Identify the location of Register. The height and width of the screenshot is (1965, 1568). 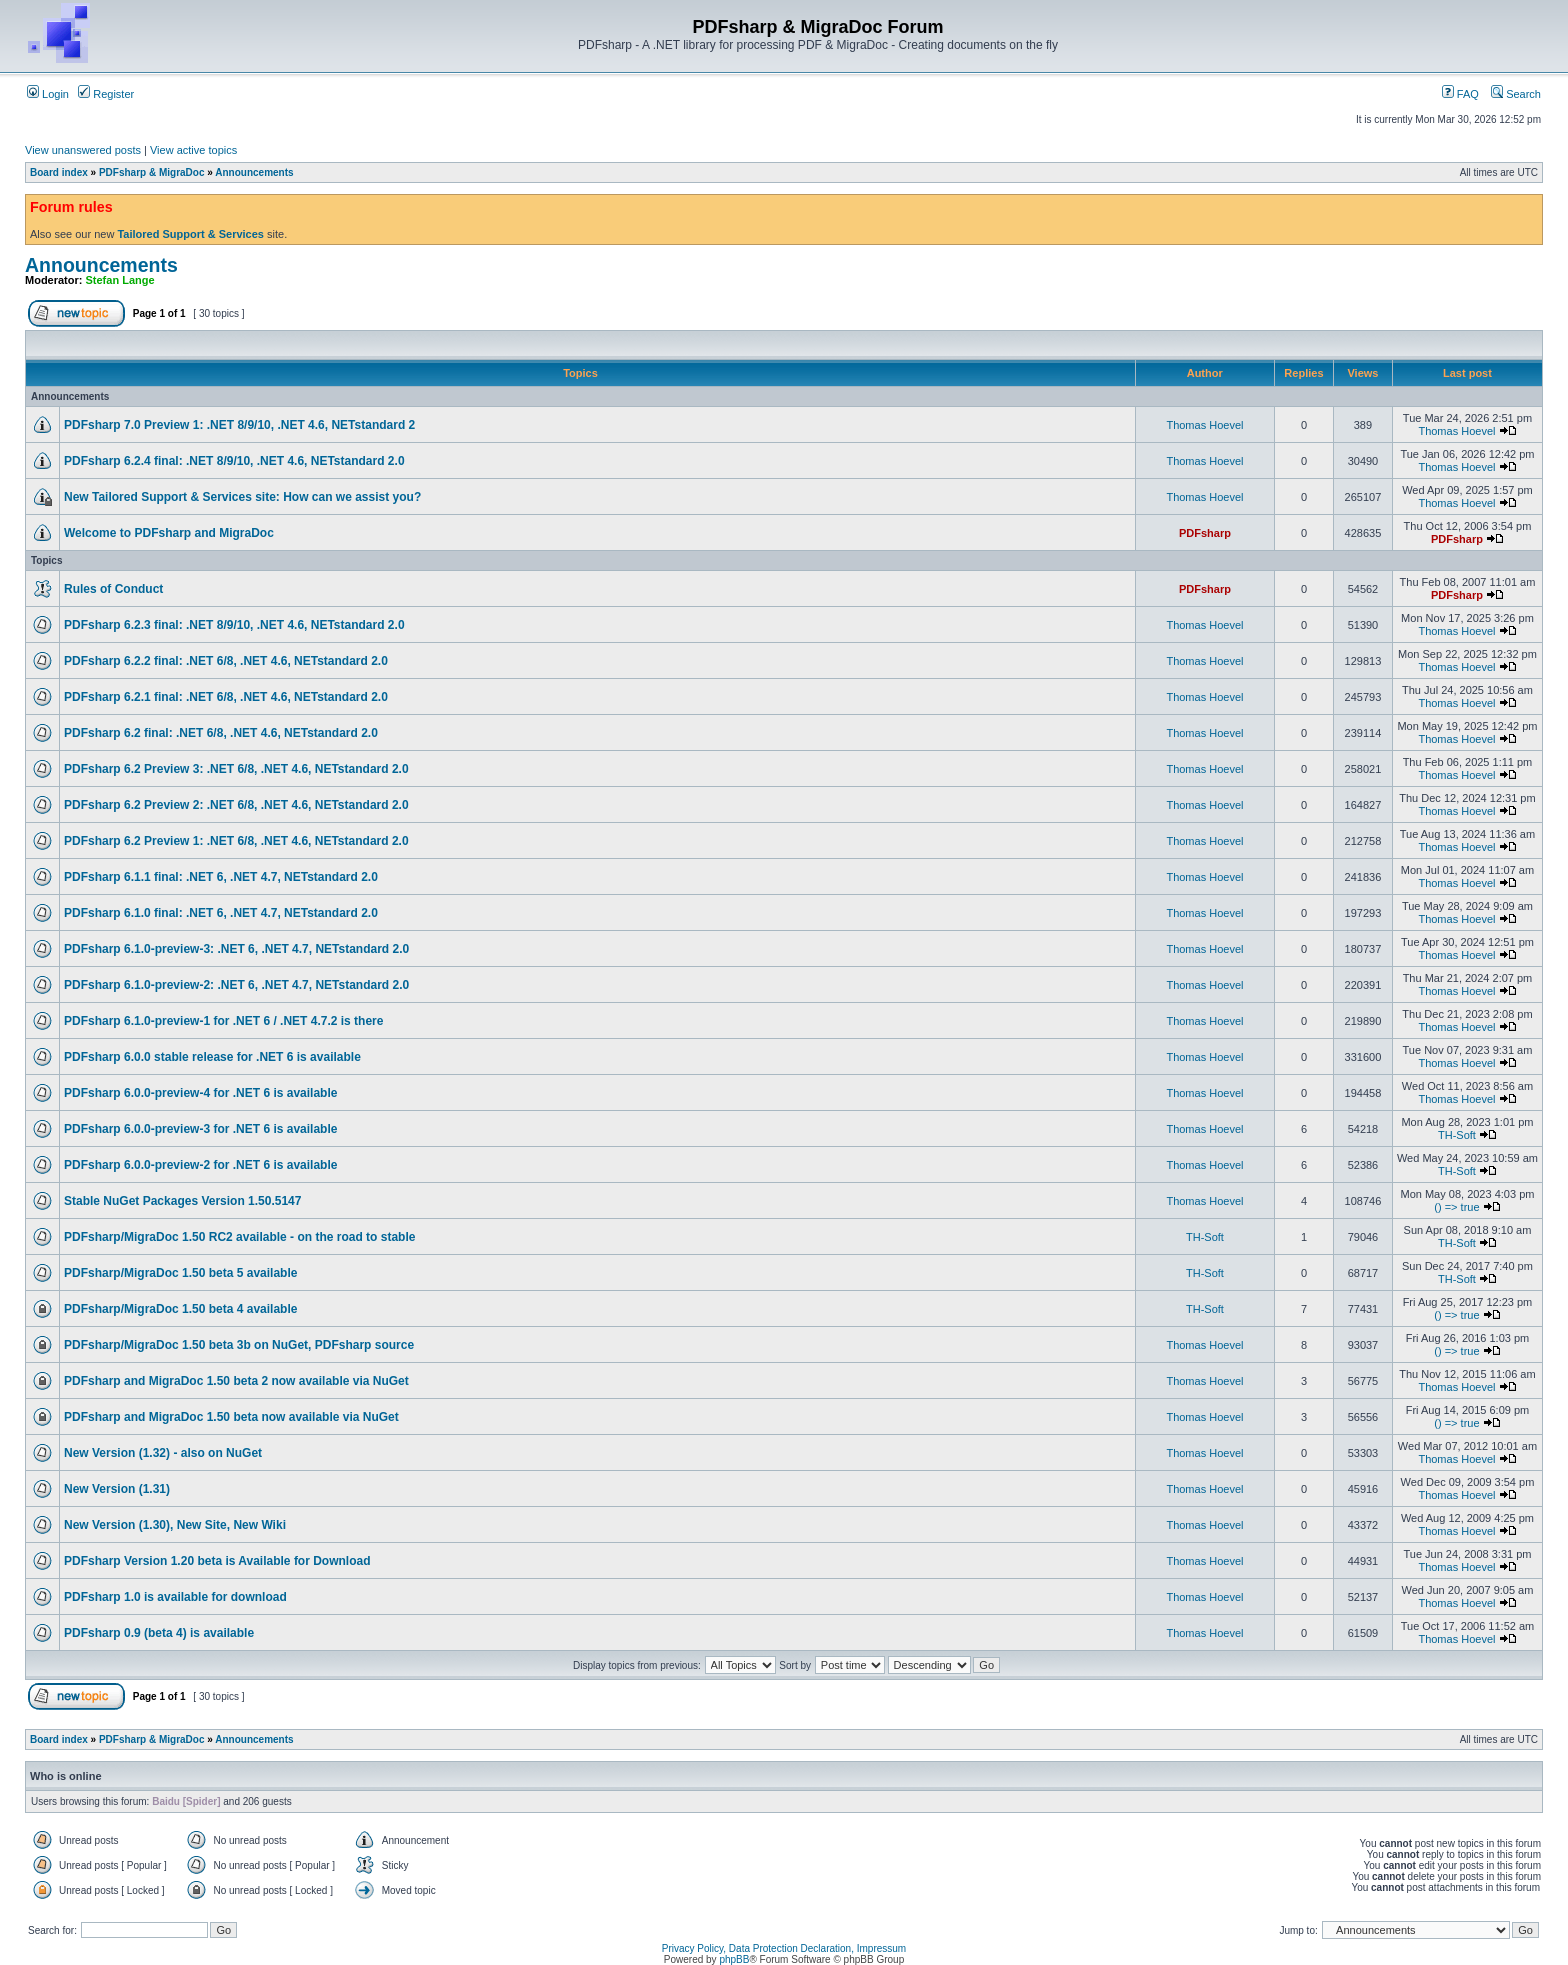
(106, 94).